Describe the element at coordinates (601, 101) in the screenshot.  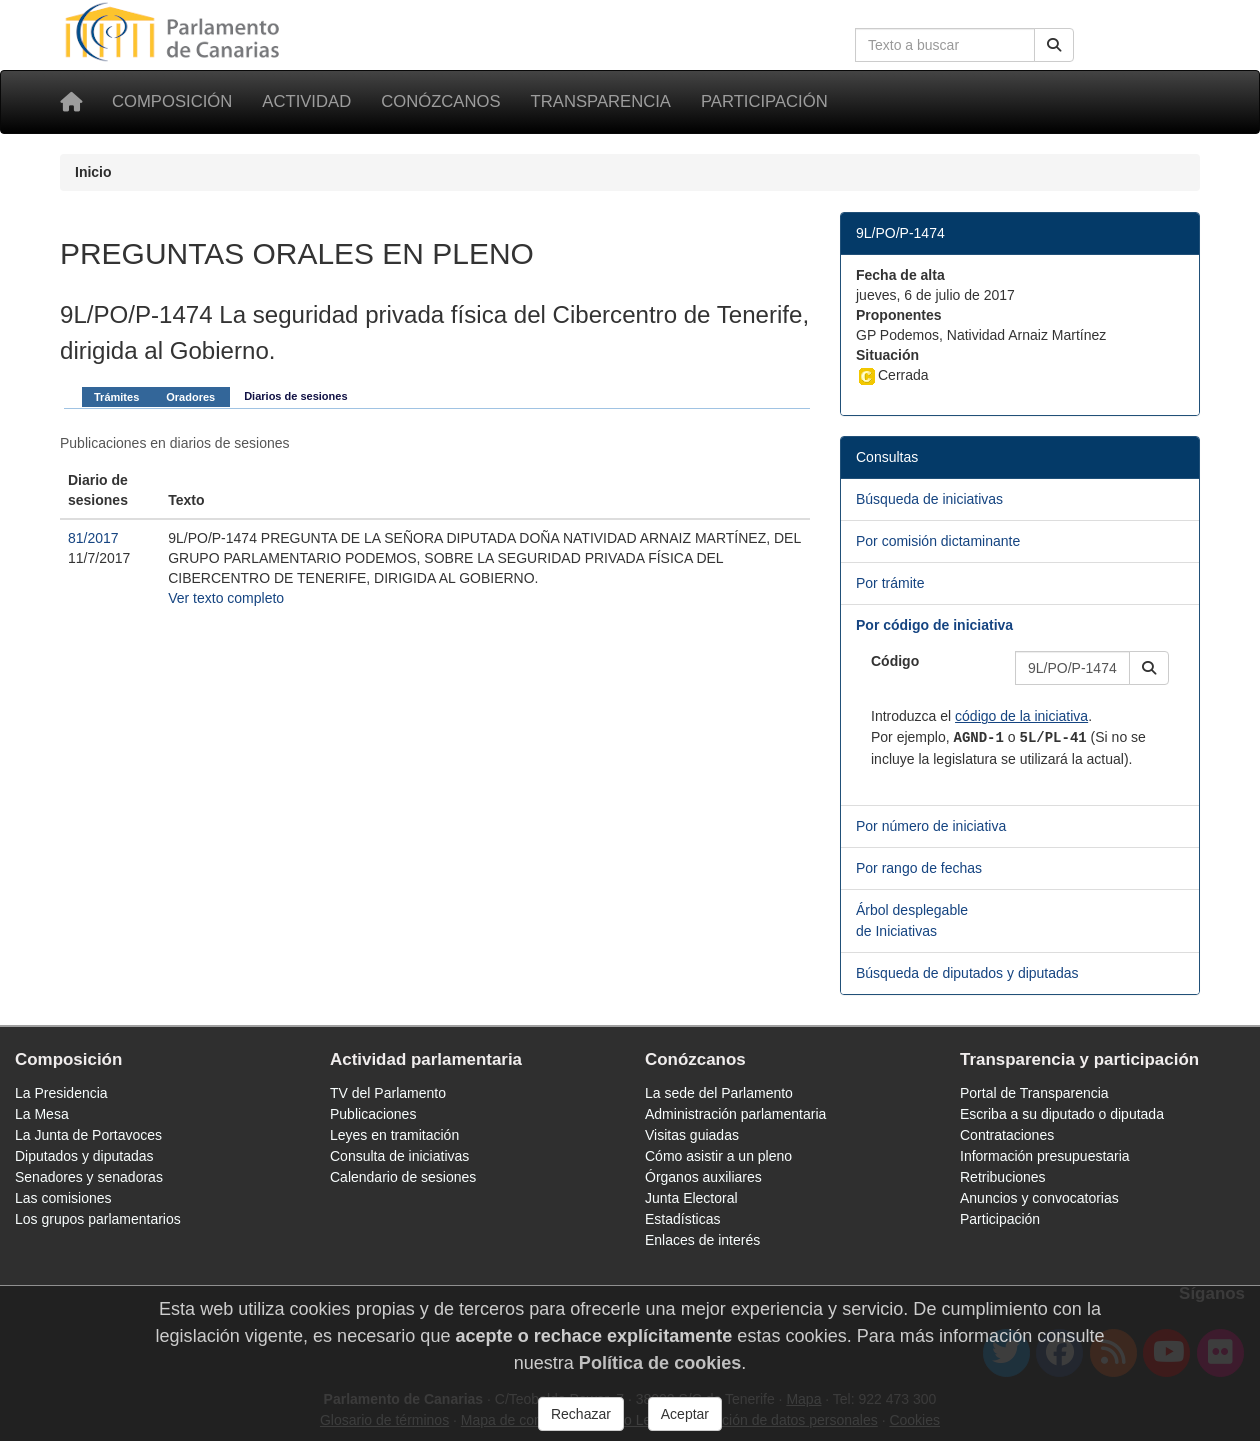
I see `Transparencia` at that location.